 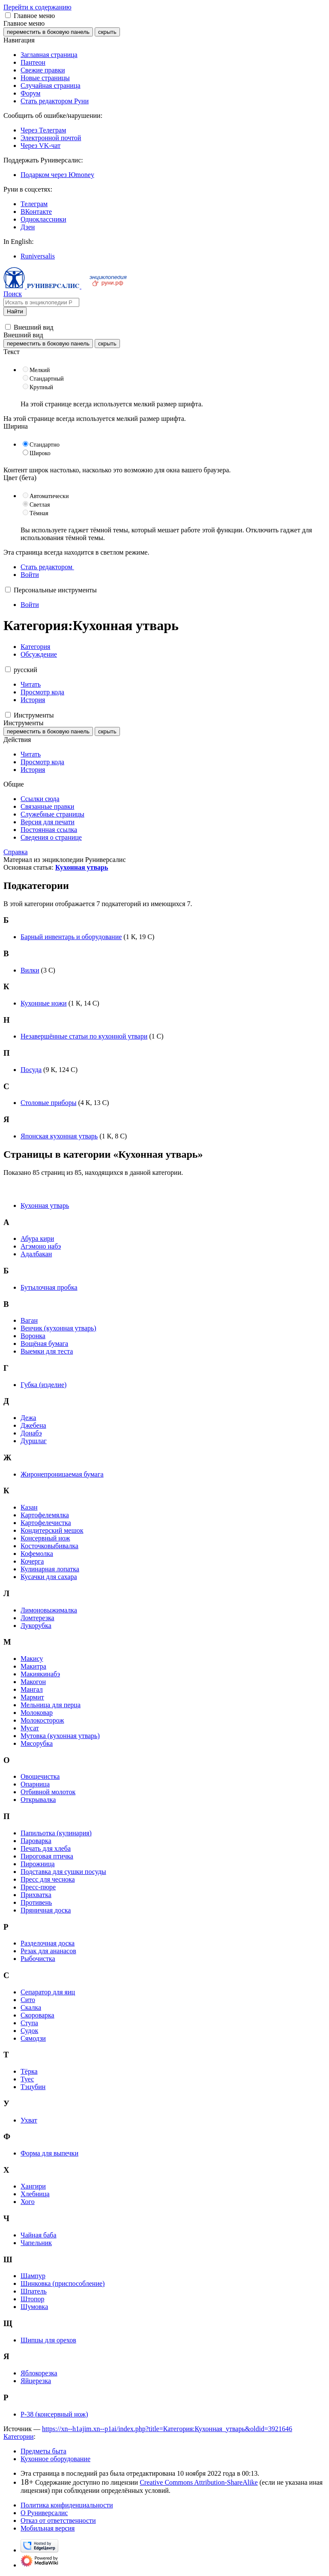 What do you see at coordinates (8, 15) in the screenshot?
I see `[button]` at bounding box center [8, 15].